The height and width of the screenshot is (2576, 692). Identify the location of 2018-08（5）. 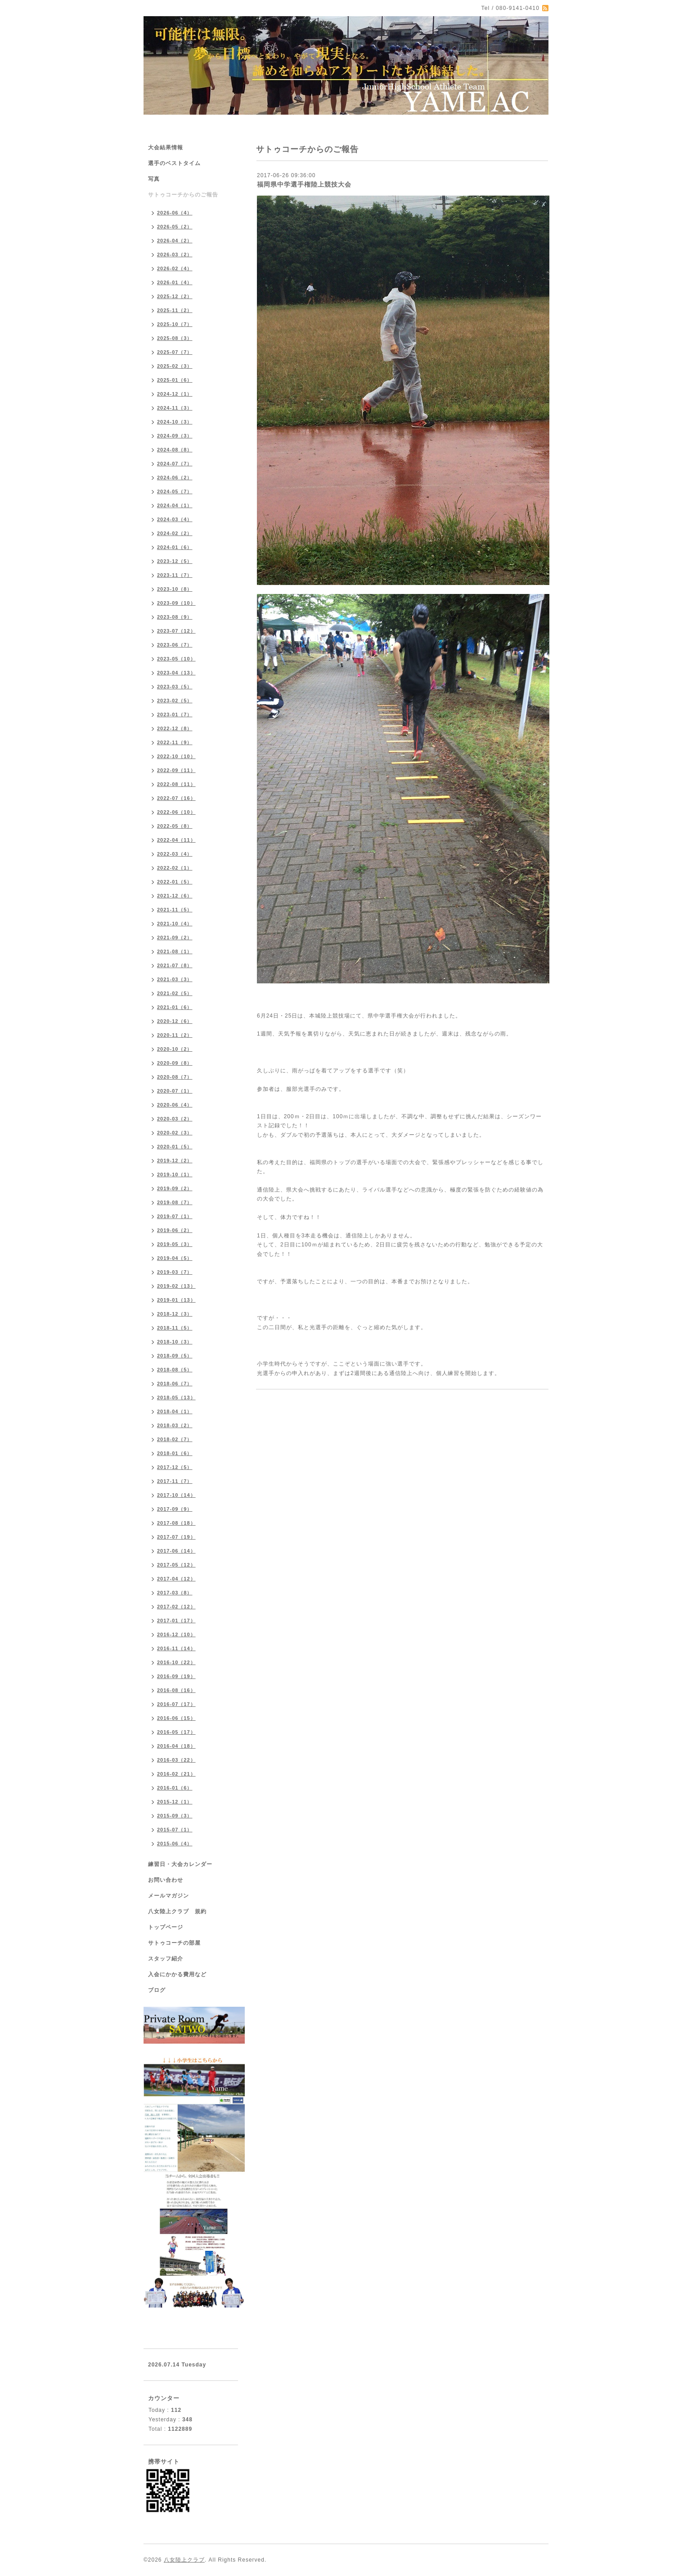
(175, 1369).